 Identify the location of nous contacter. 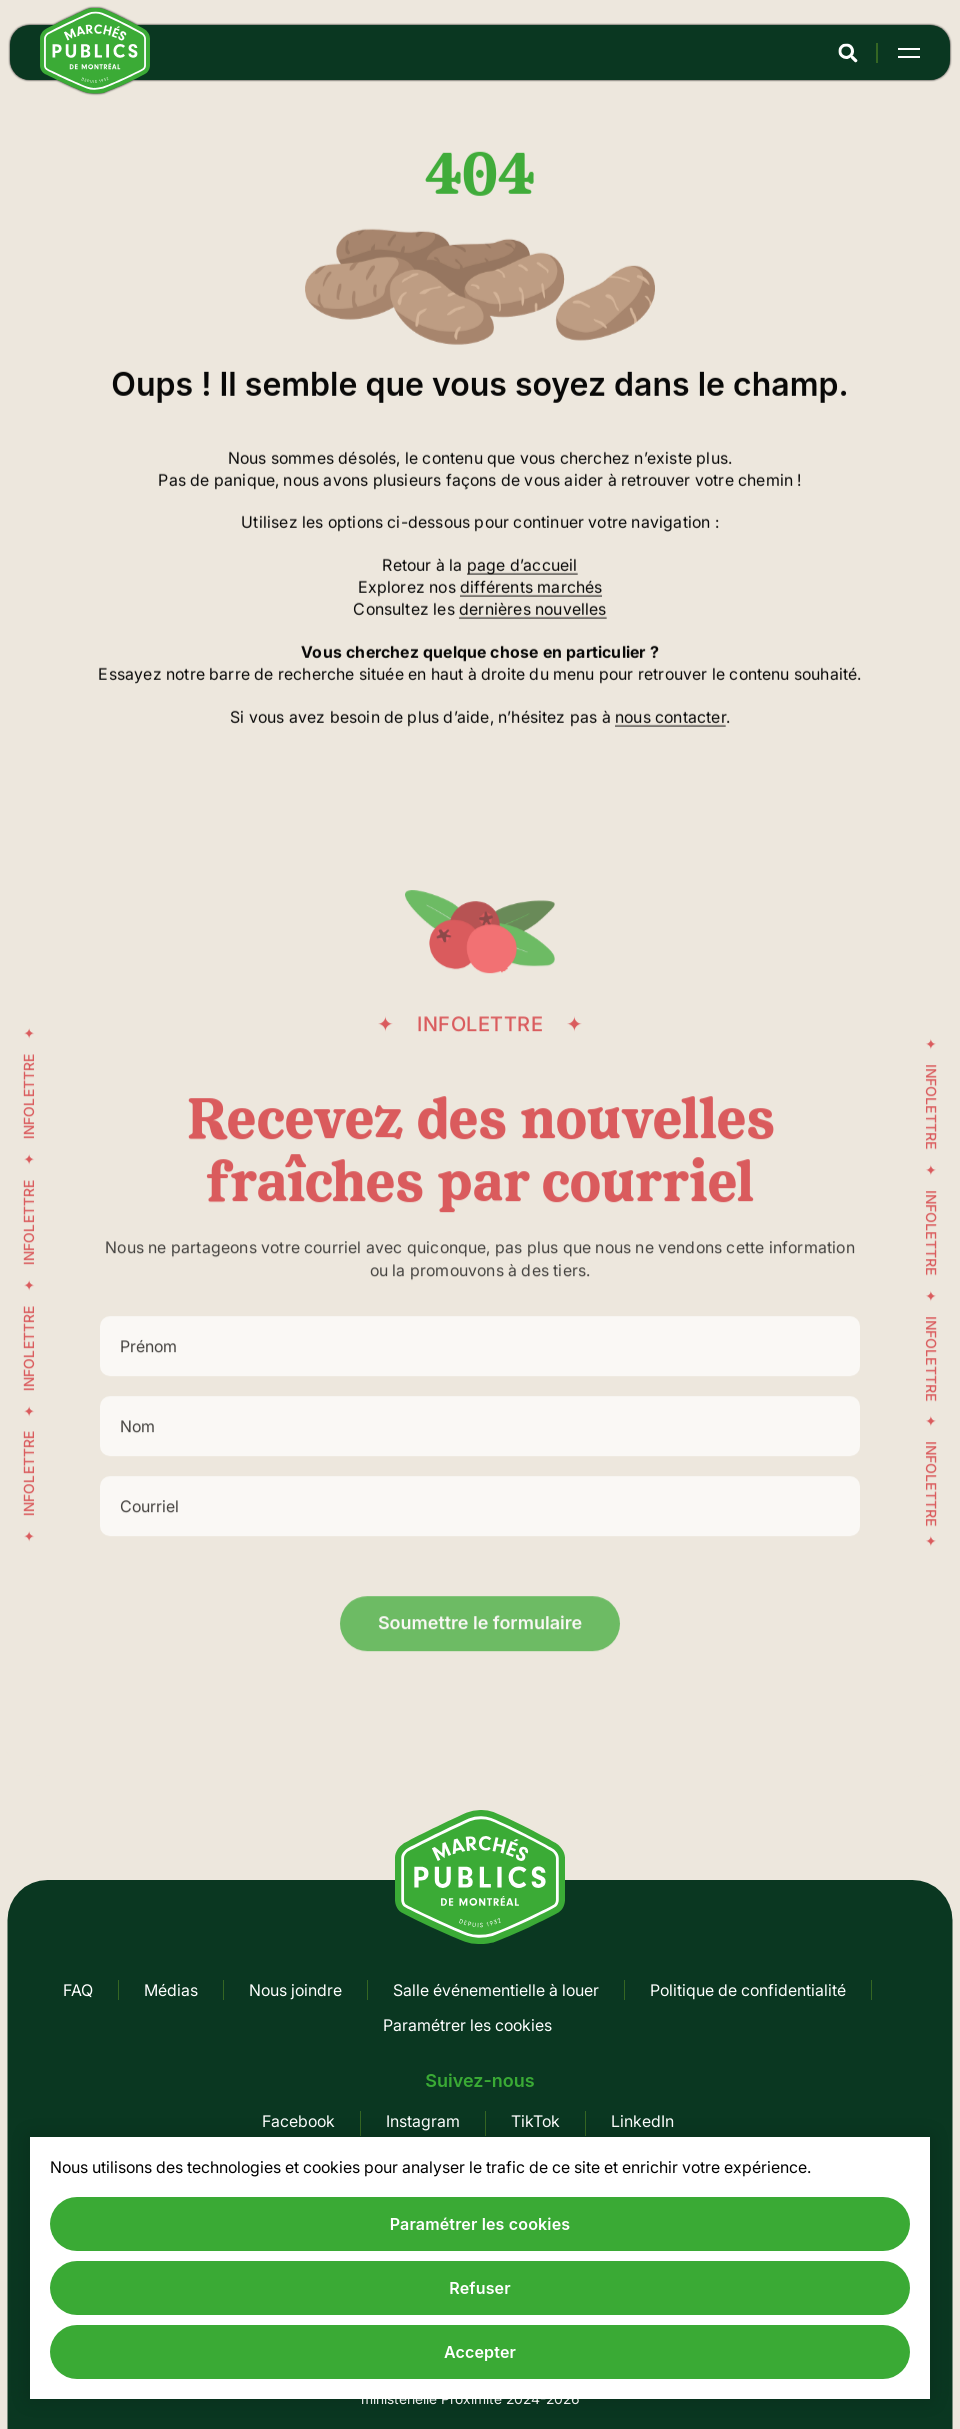
(670, 718).